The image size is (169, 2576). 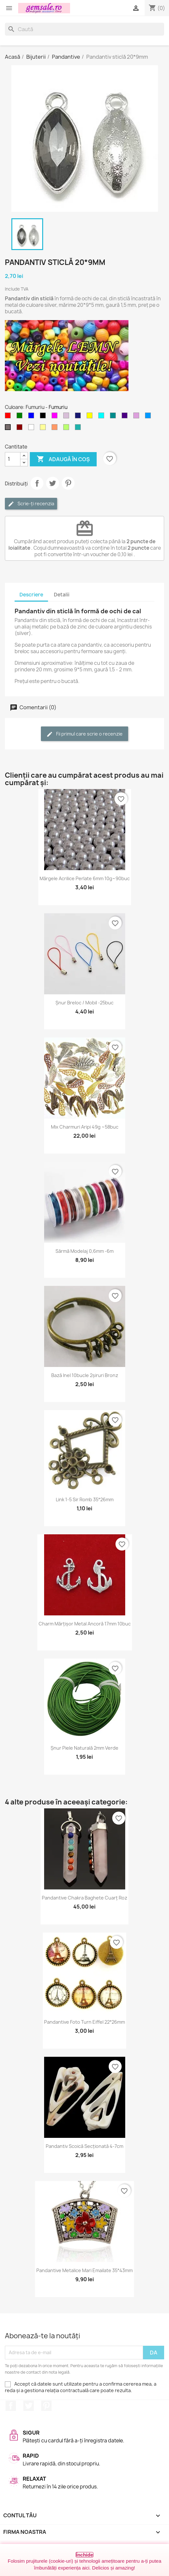 I want to click on [Galben], so click(x=91, y=417).